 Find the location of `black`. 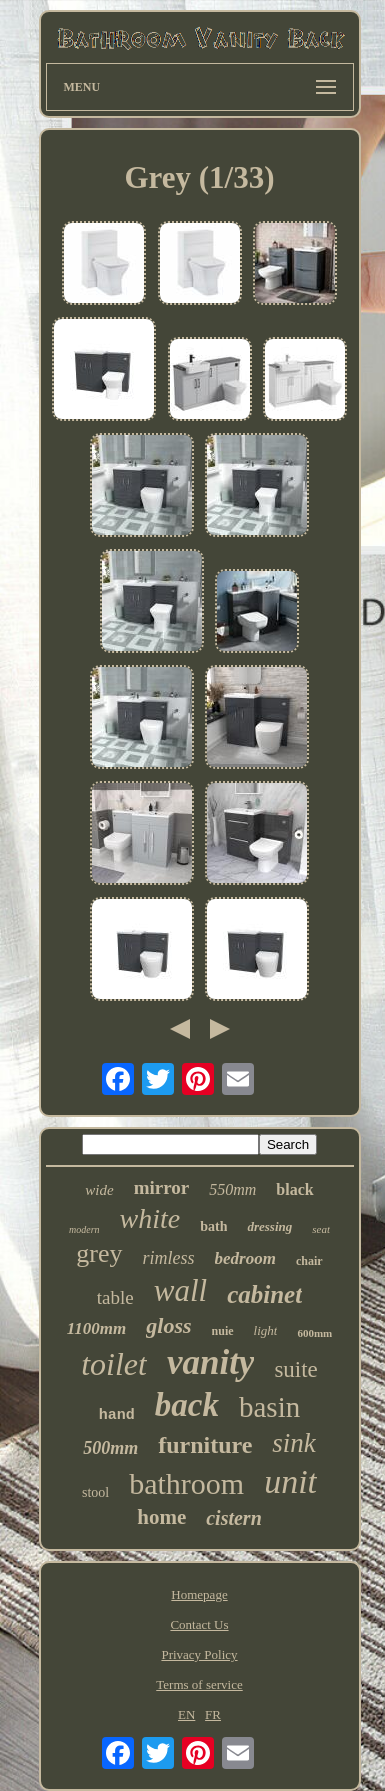

black is located at coordinates (294, 1189).